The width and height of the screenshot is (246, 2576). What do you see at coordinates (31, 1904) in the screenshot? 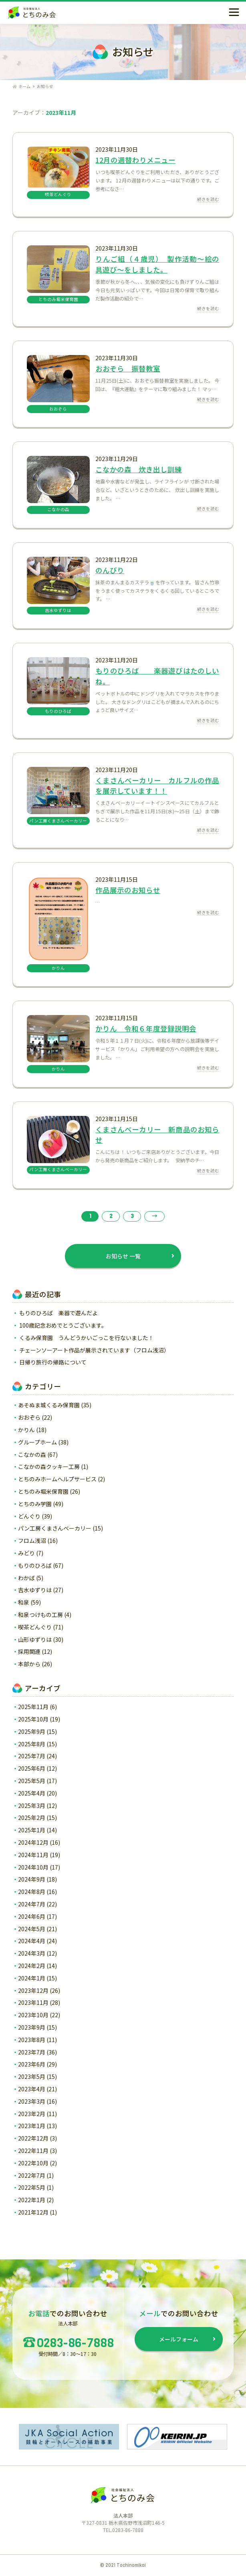
I see `2024年7月` at bounding box center [31, 1904].